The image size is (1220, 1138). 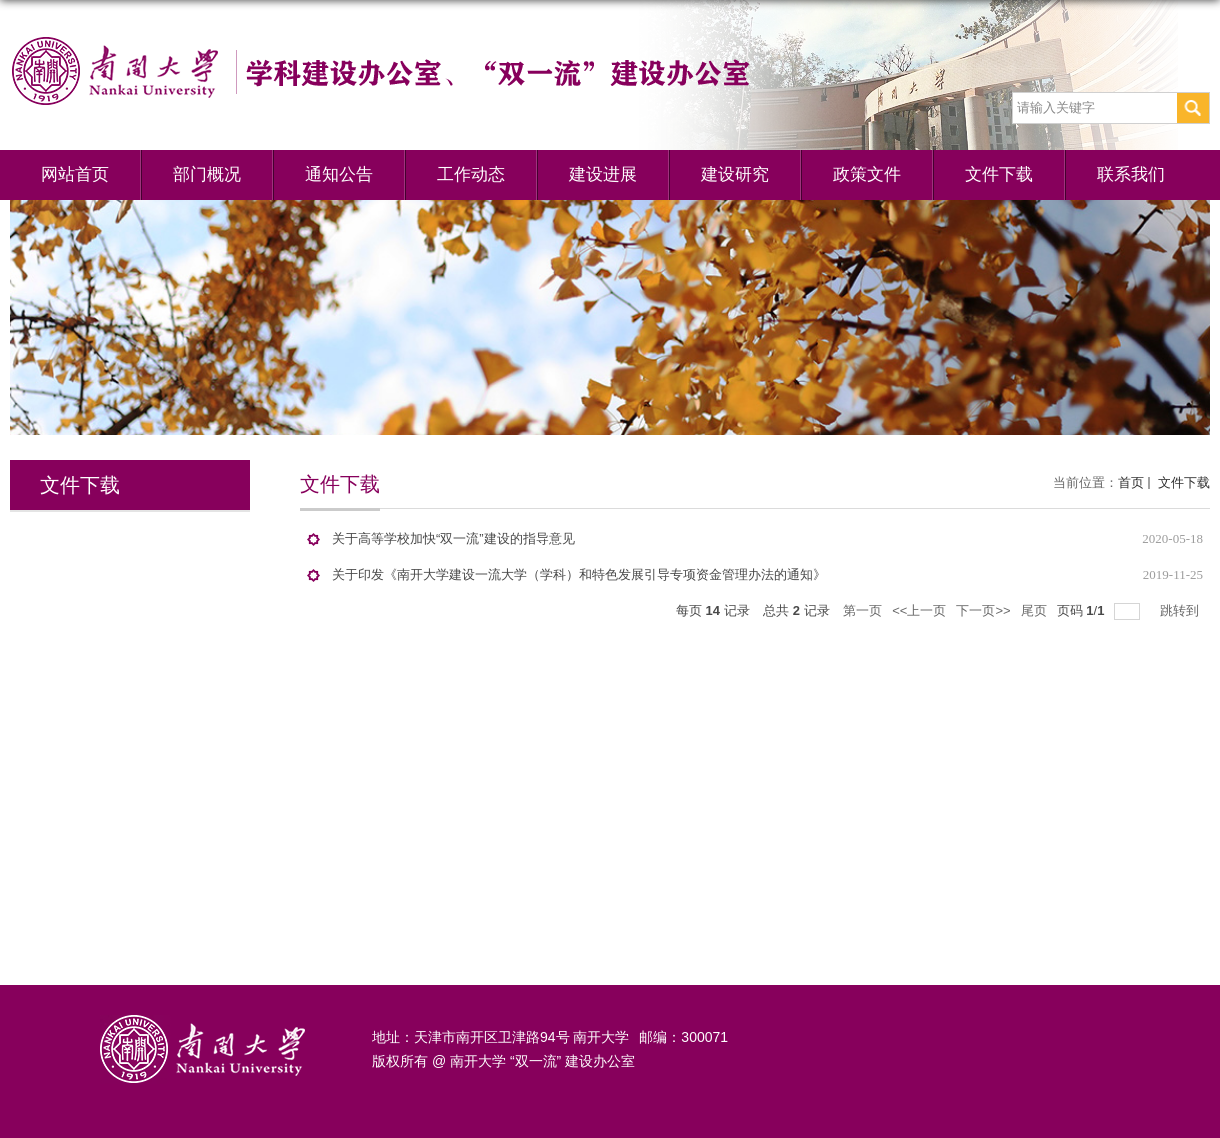 I want to click on 关于高等学校加快“双一流”建设的指导意见, so click(x=453, y=538).